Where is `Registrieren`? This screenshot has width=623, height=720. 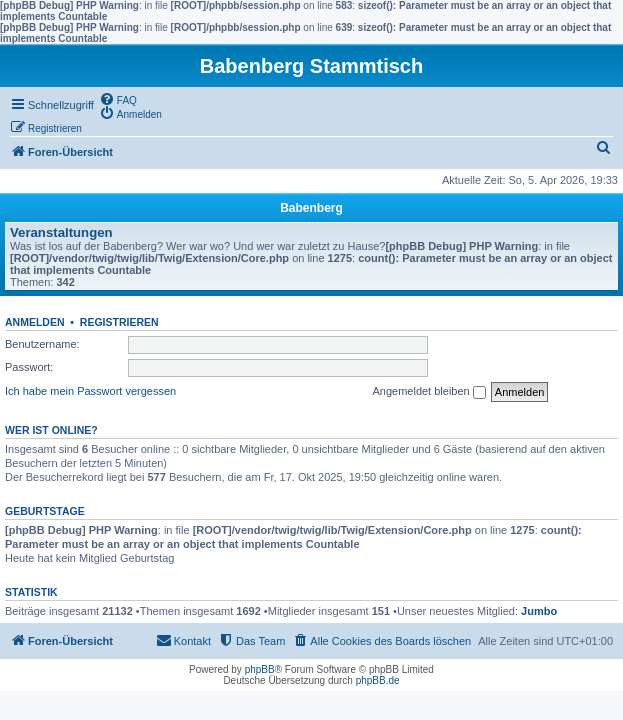
Registrieren is located at coordinates (119, 322).